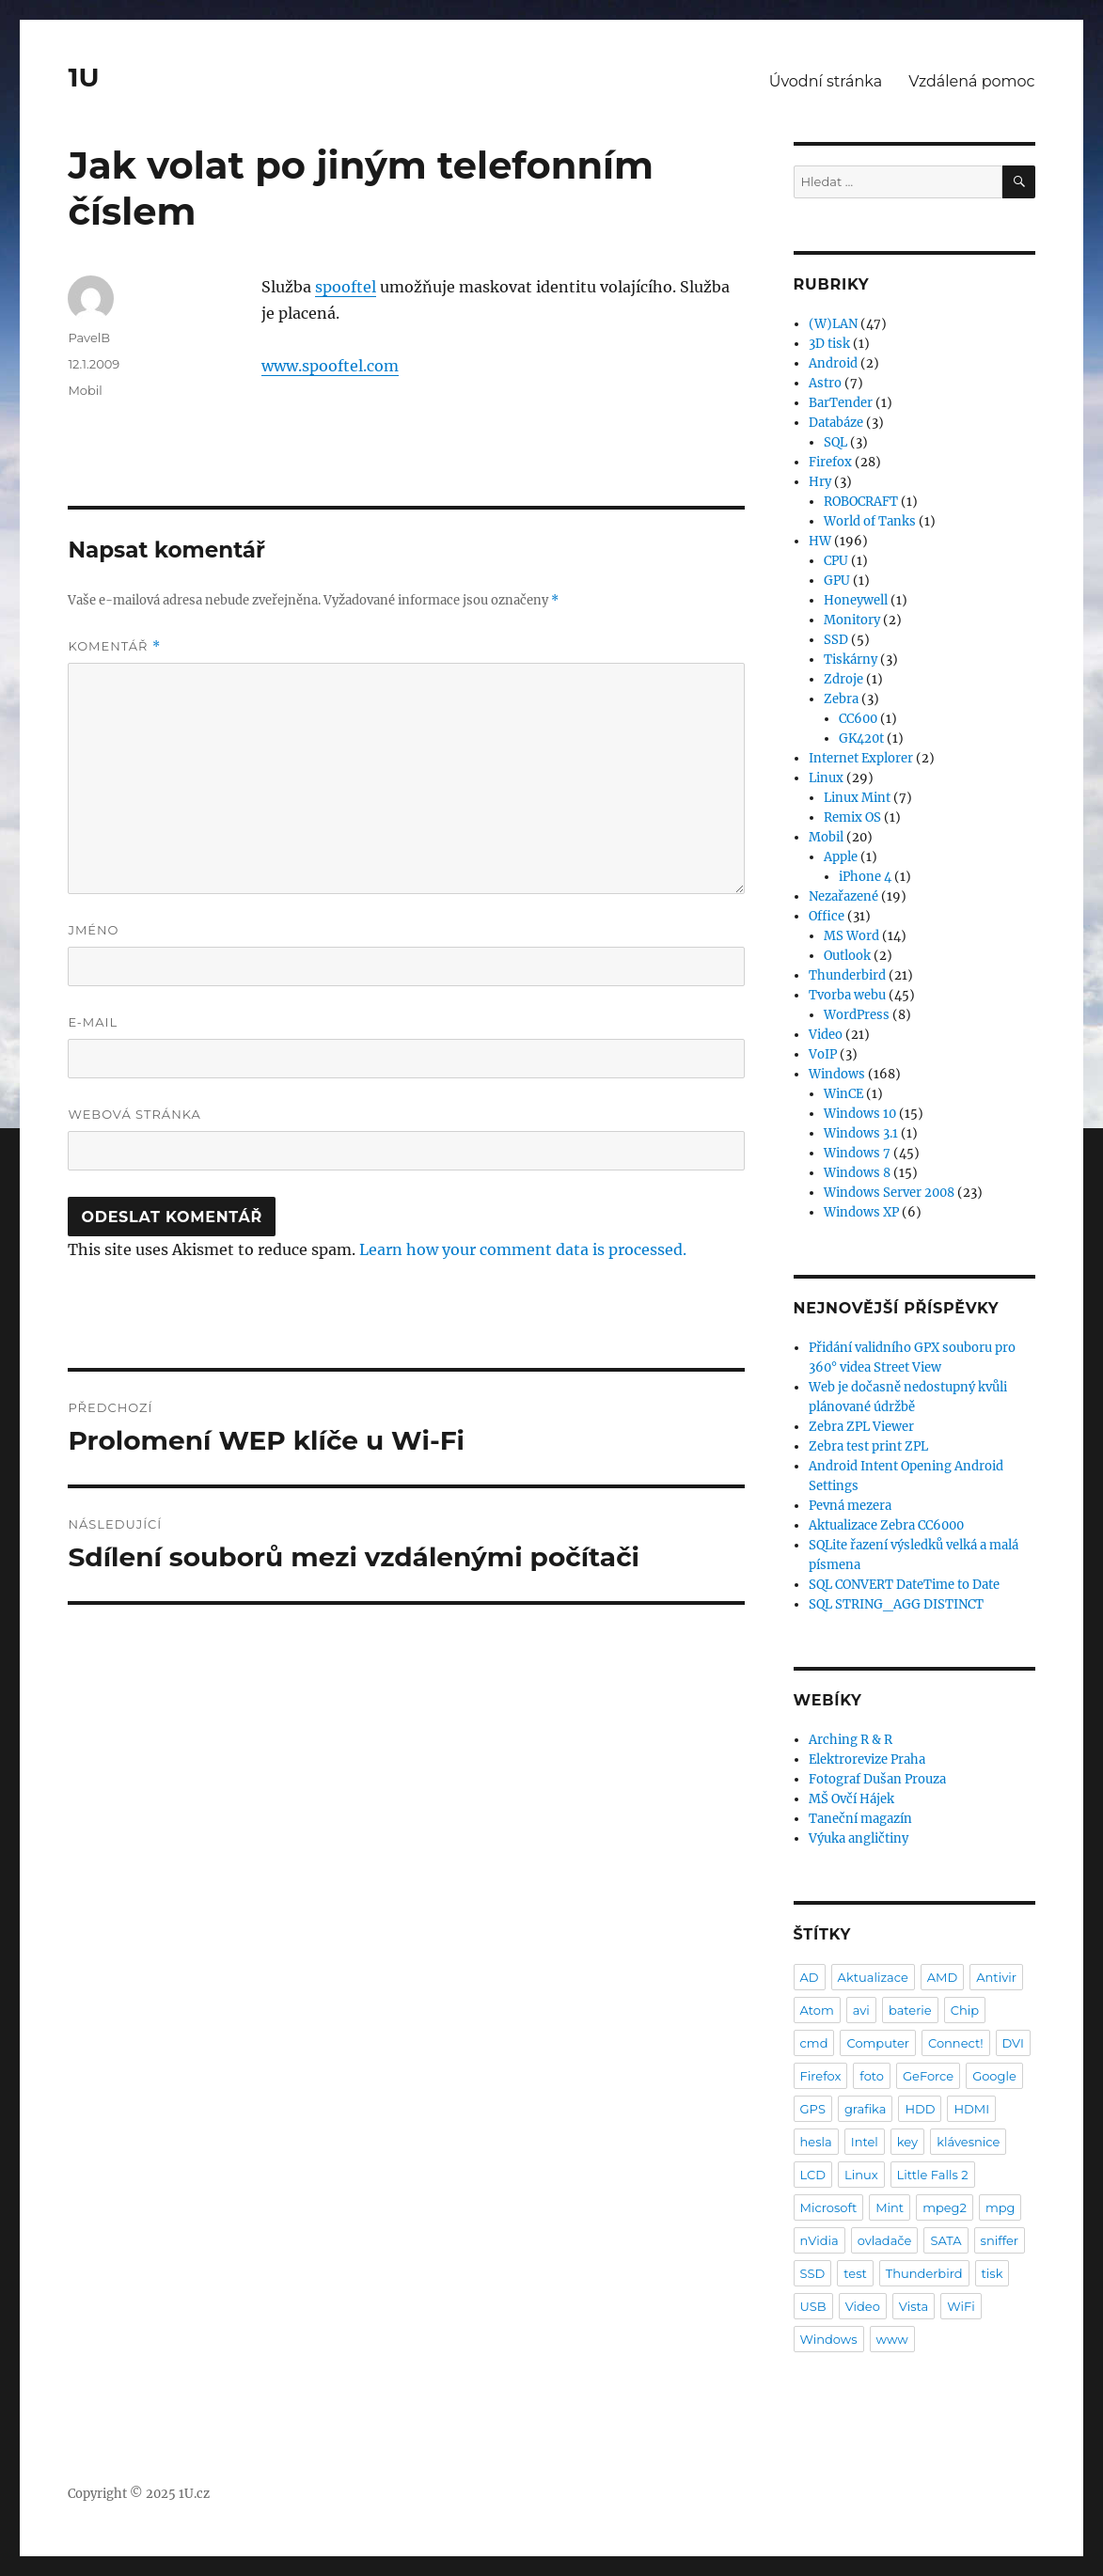 This screenshot has height=2576, width=1103. I want to click on Zebra ZPL Viewer, so click(861, 1427).